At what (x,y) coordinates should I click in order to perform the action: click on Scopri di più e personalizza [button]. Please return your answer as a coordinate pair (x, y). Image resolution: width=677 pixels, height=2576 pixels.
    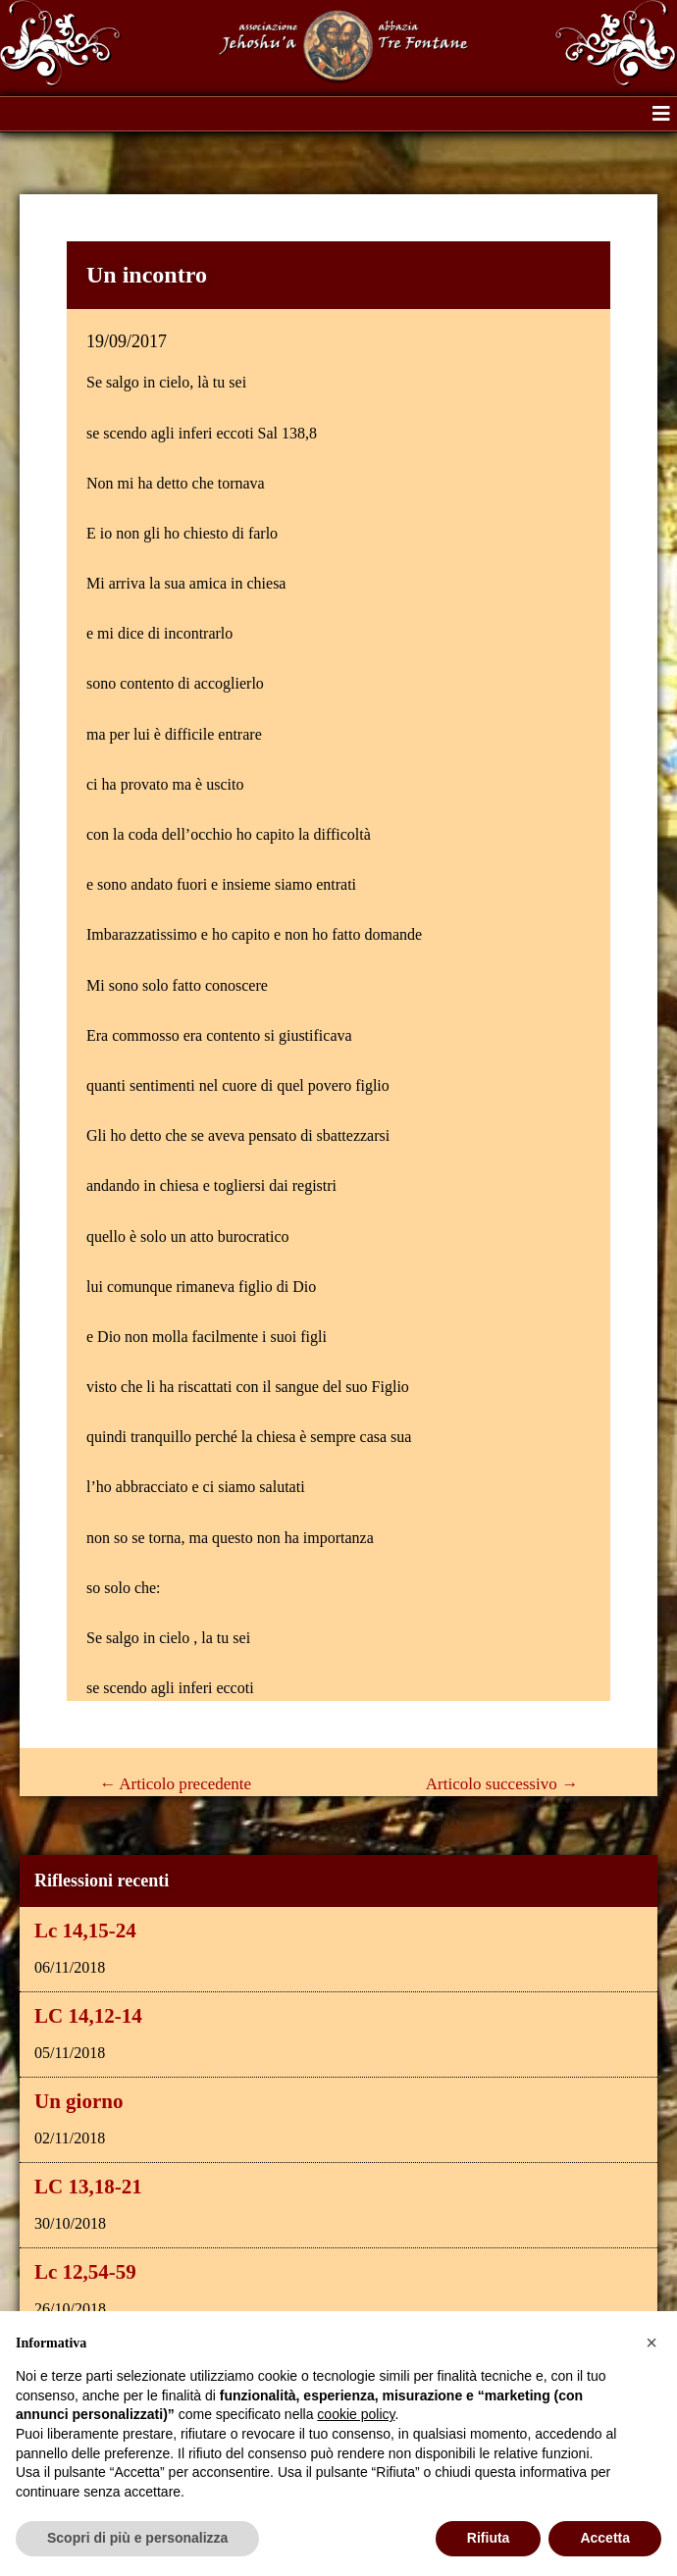
    Looking at the image, I should click on (137, 2538).